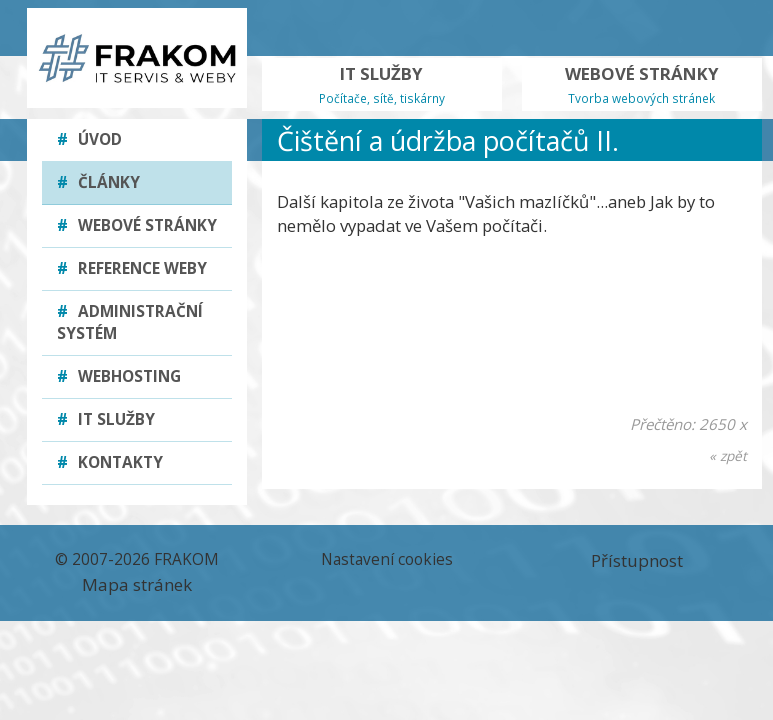 Image resolution: width=773 pixels, height=720 pixels. Describe the element at coordinates (137, 225) in the screenshot. I see `Webové stránky` at that location.